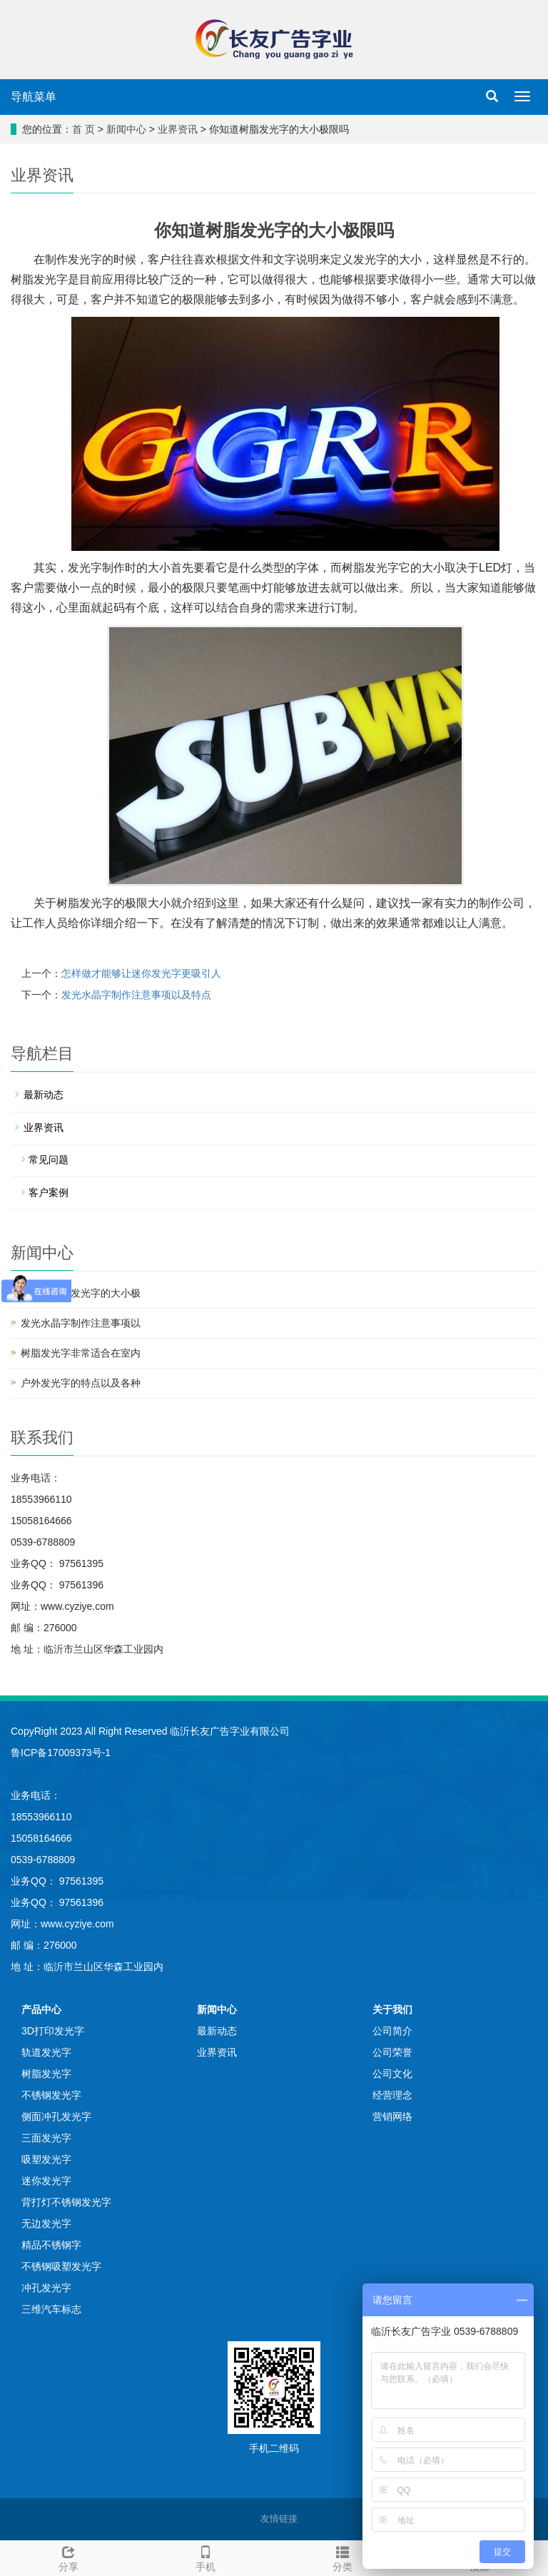 The height and width of the screenshot is (2576, 548). I want to click on 你知道树脂发光字的大小极, so click(81, 1293).